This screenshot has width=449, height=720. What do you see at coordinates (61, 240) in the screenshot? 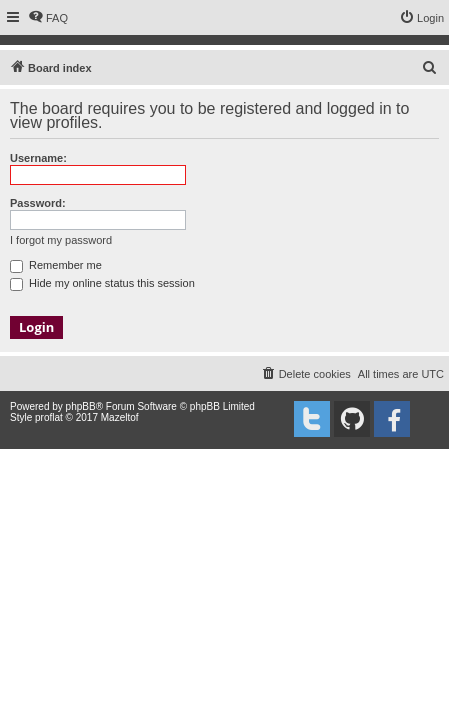
I see `I forgot my password` at bounding box center [61, 240].